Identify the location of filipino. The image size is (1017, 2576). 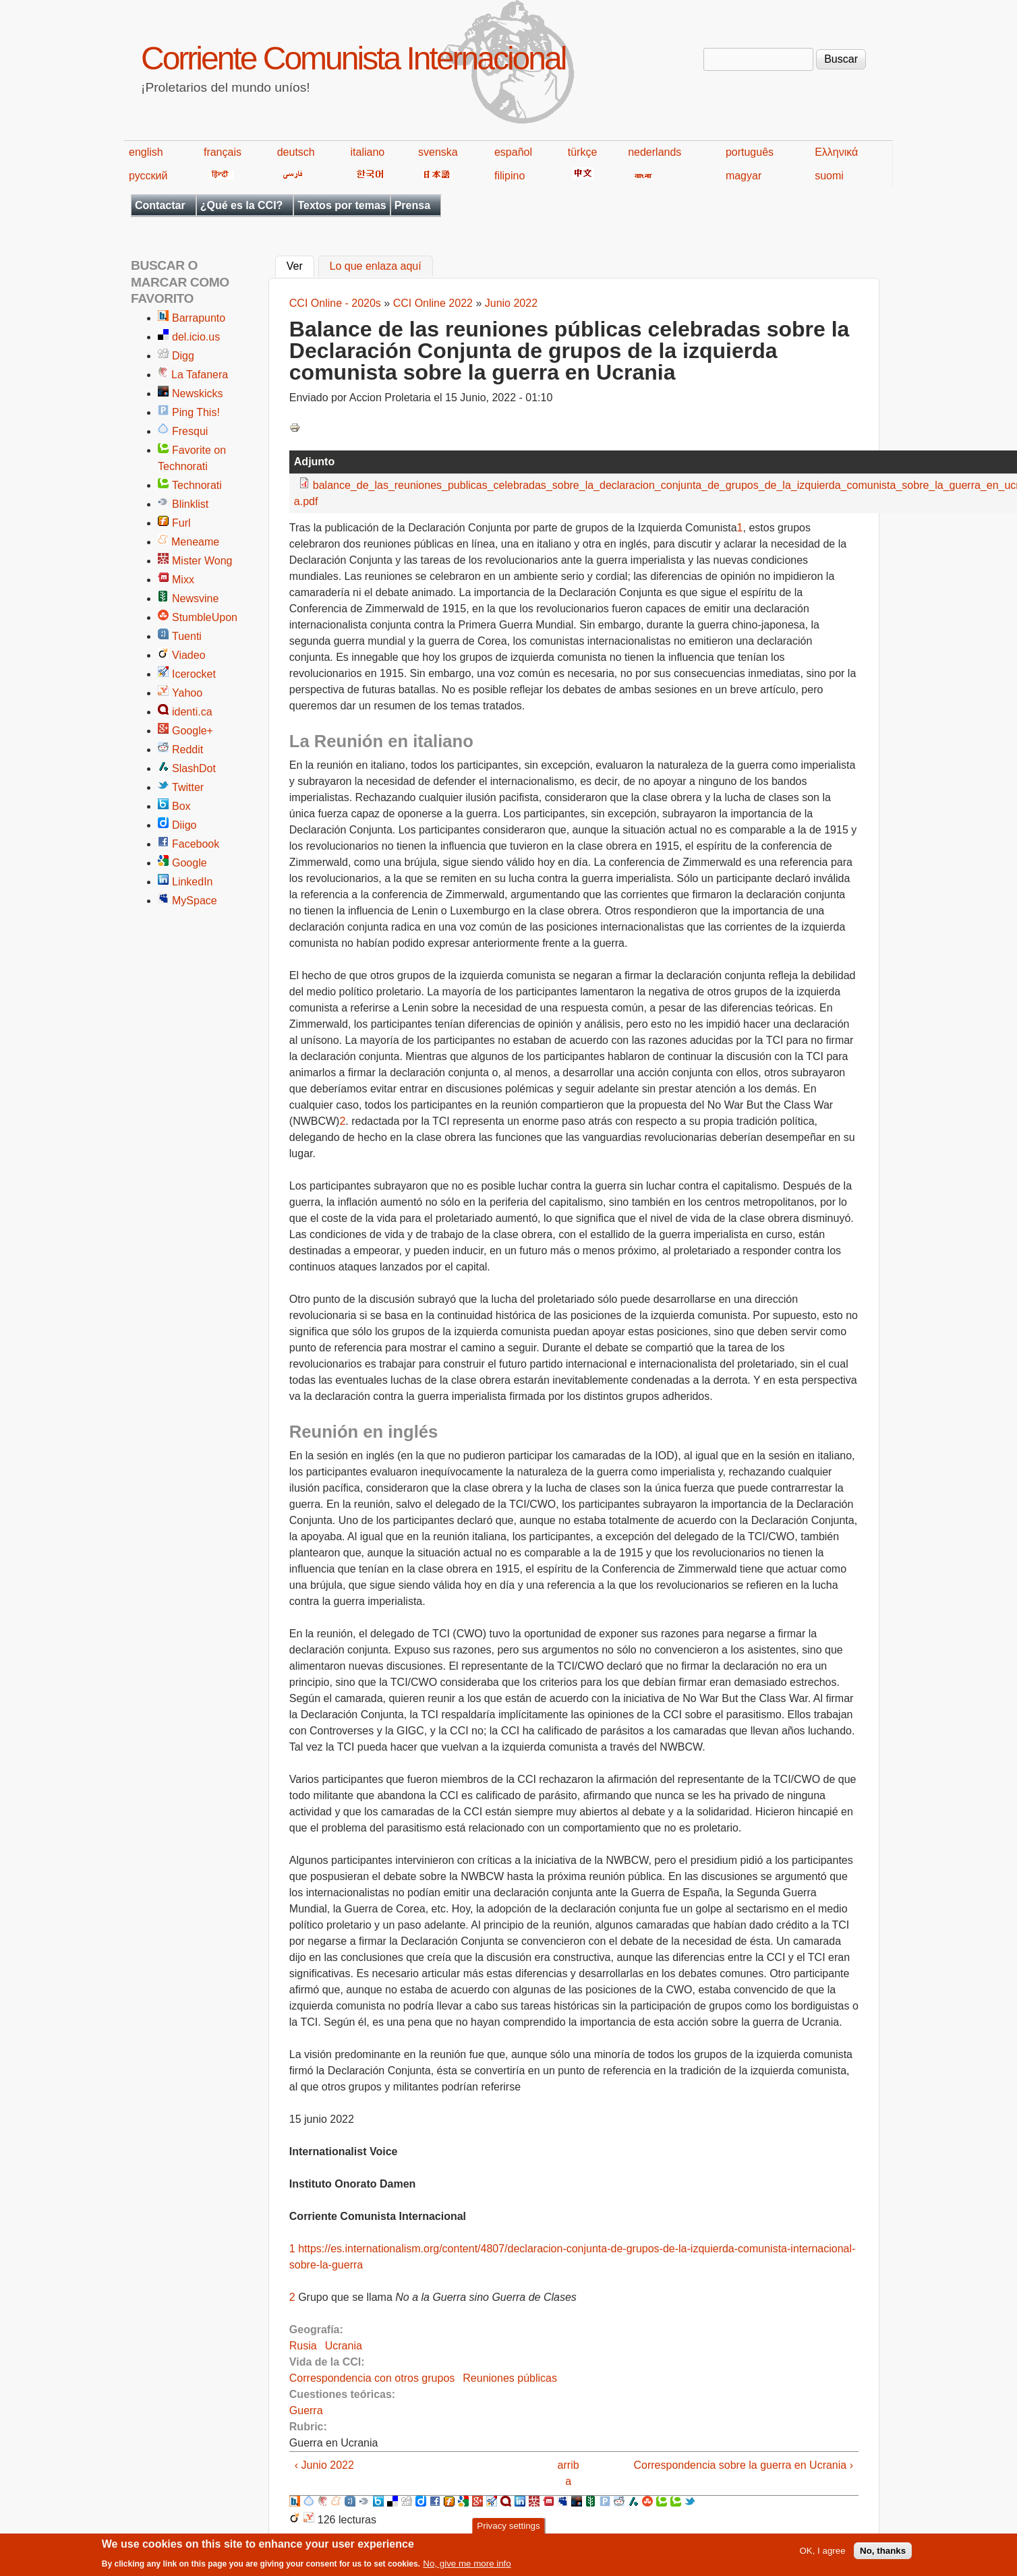
(509, 175).